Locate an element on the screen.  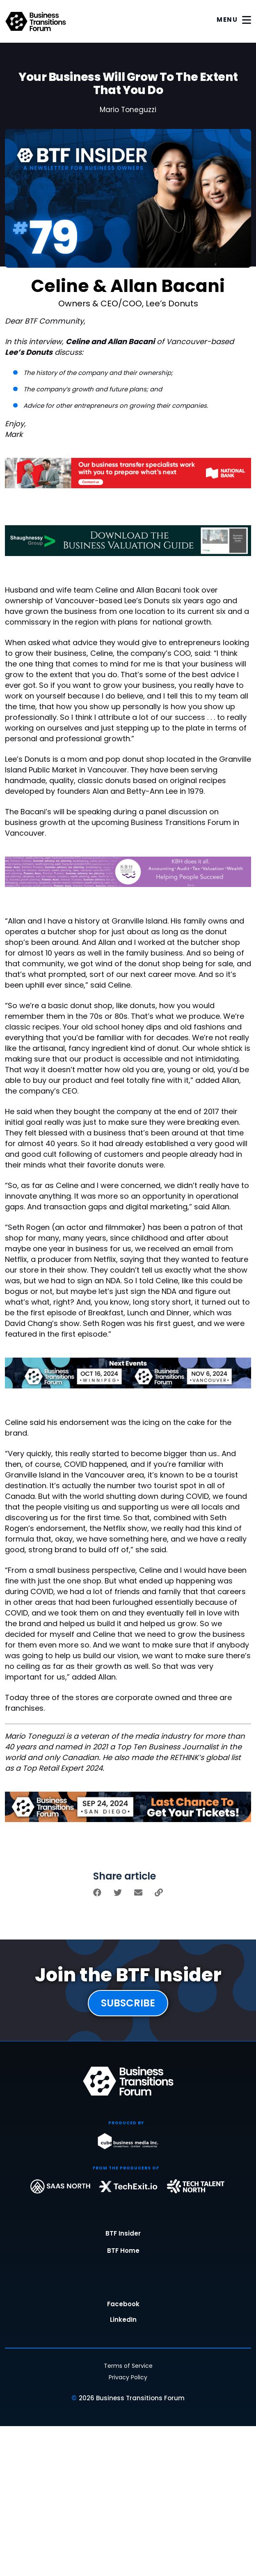
SUBSCRIBE is located at coordinates (128, 2003).